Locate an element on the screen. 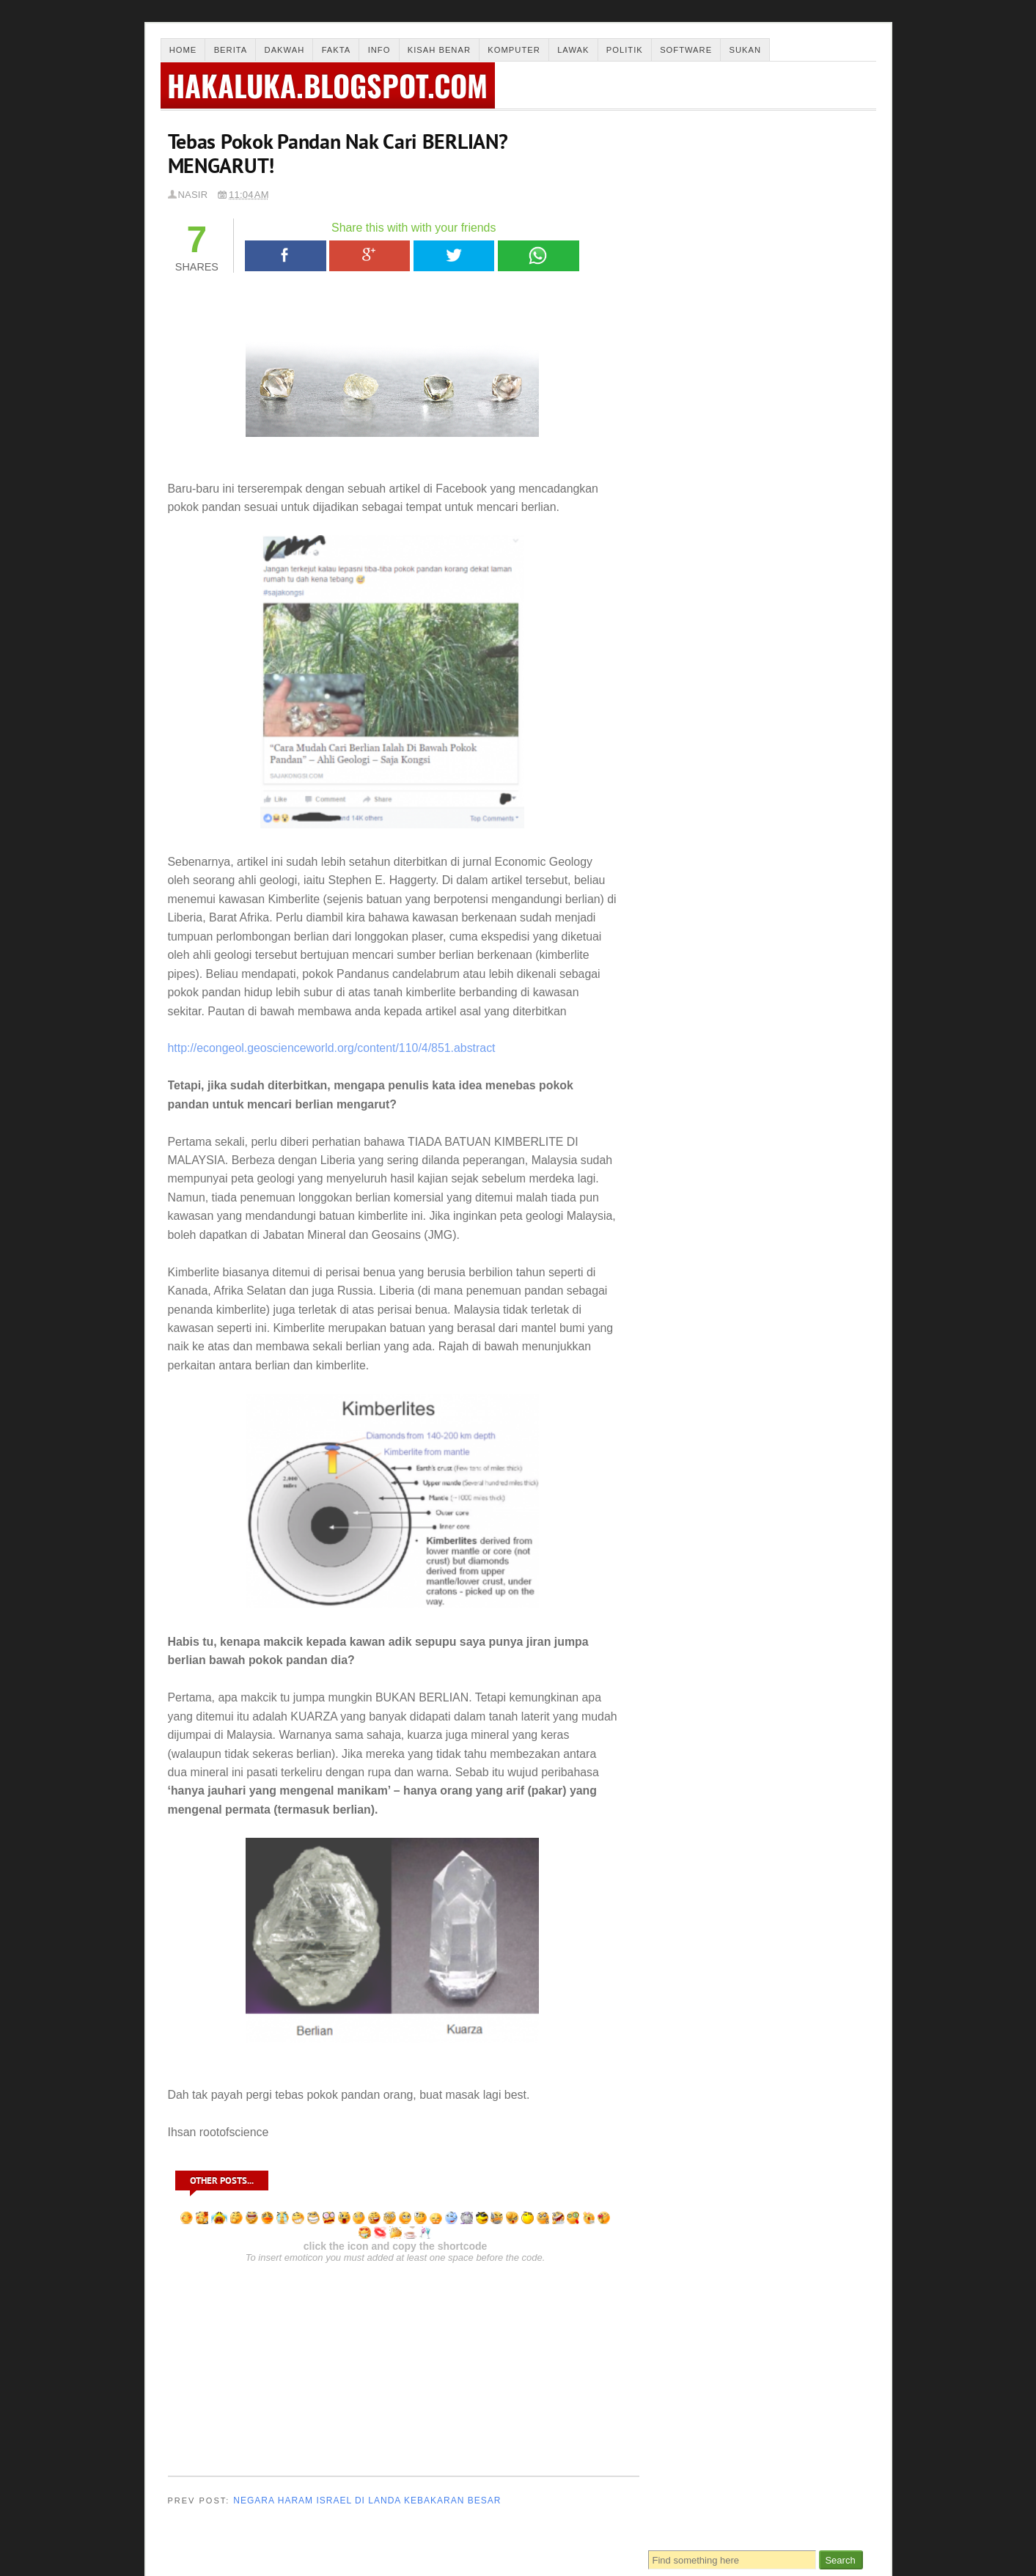  software is located at coordinates (723, 1165).